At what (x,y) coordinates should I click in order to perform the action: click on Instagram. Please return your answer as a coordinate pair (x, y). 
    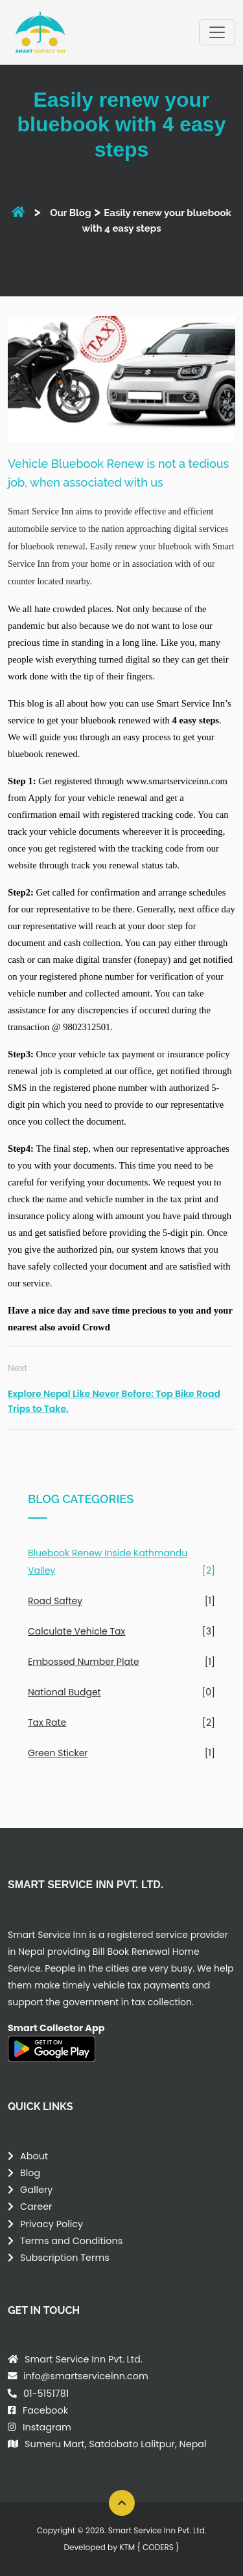
    Looking at the image, I should click on (47, 2427).